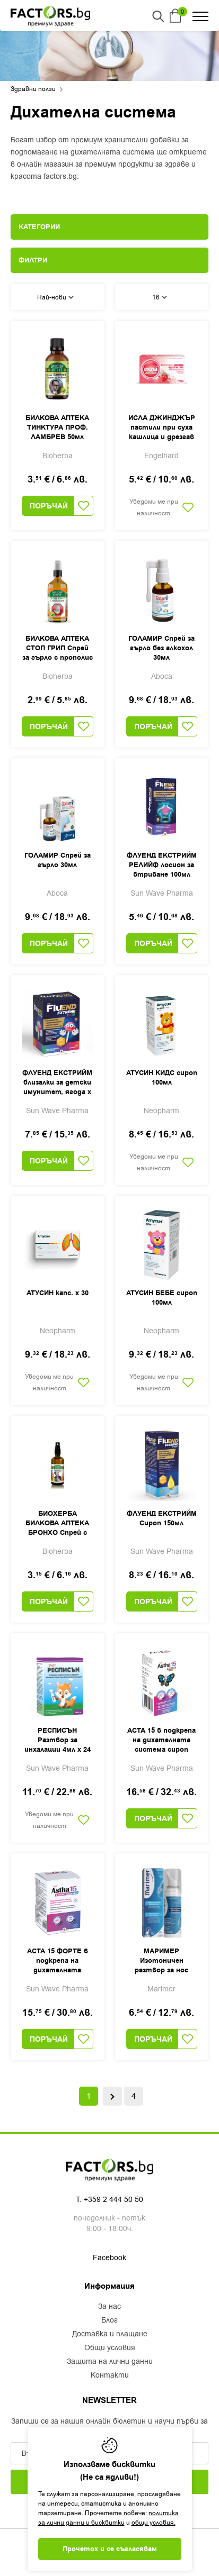 The width and height of the screenshot is (219, 2576). Describe the element at coordinates (109, 2258) in the screenshot. I see `Facebook` at that location.